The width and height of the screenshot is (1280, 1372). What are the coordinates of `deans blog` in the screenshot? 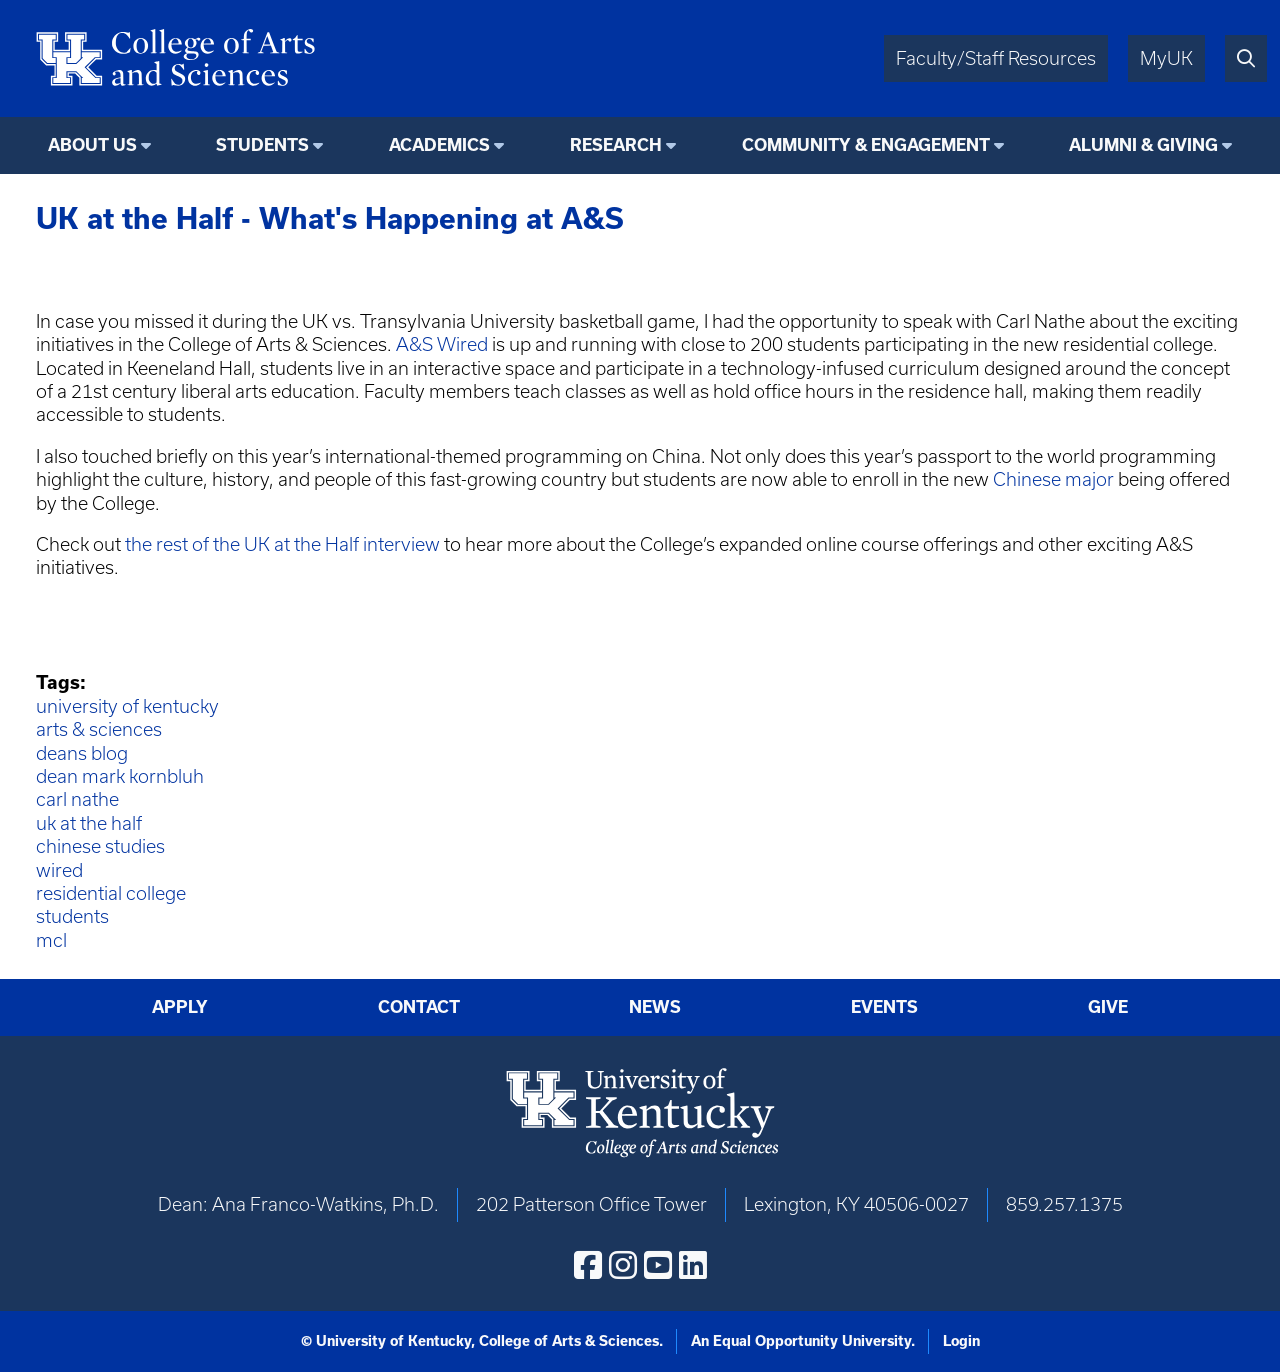 It's located at (82, 753).